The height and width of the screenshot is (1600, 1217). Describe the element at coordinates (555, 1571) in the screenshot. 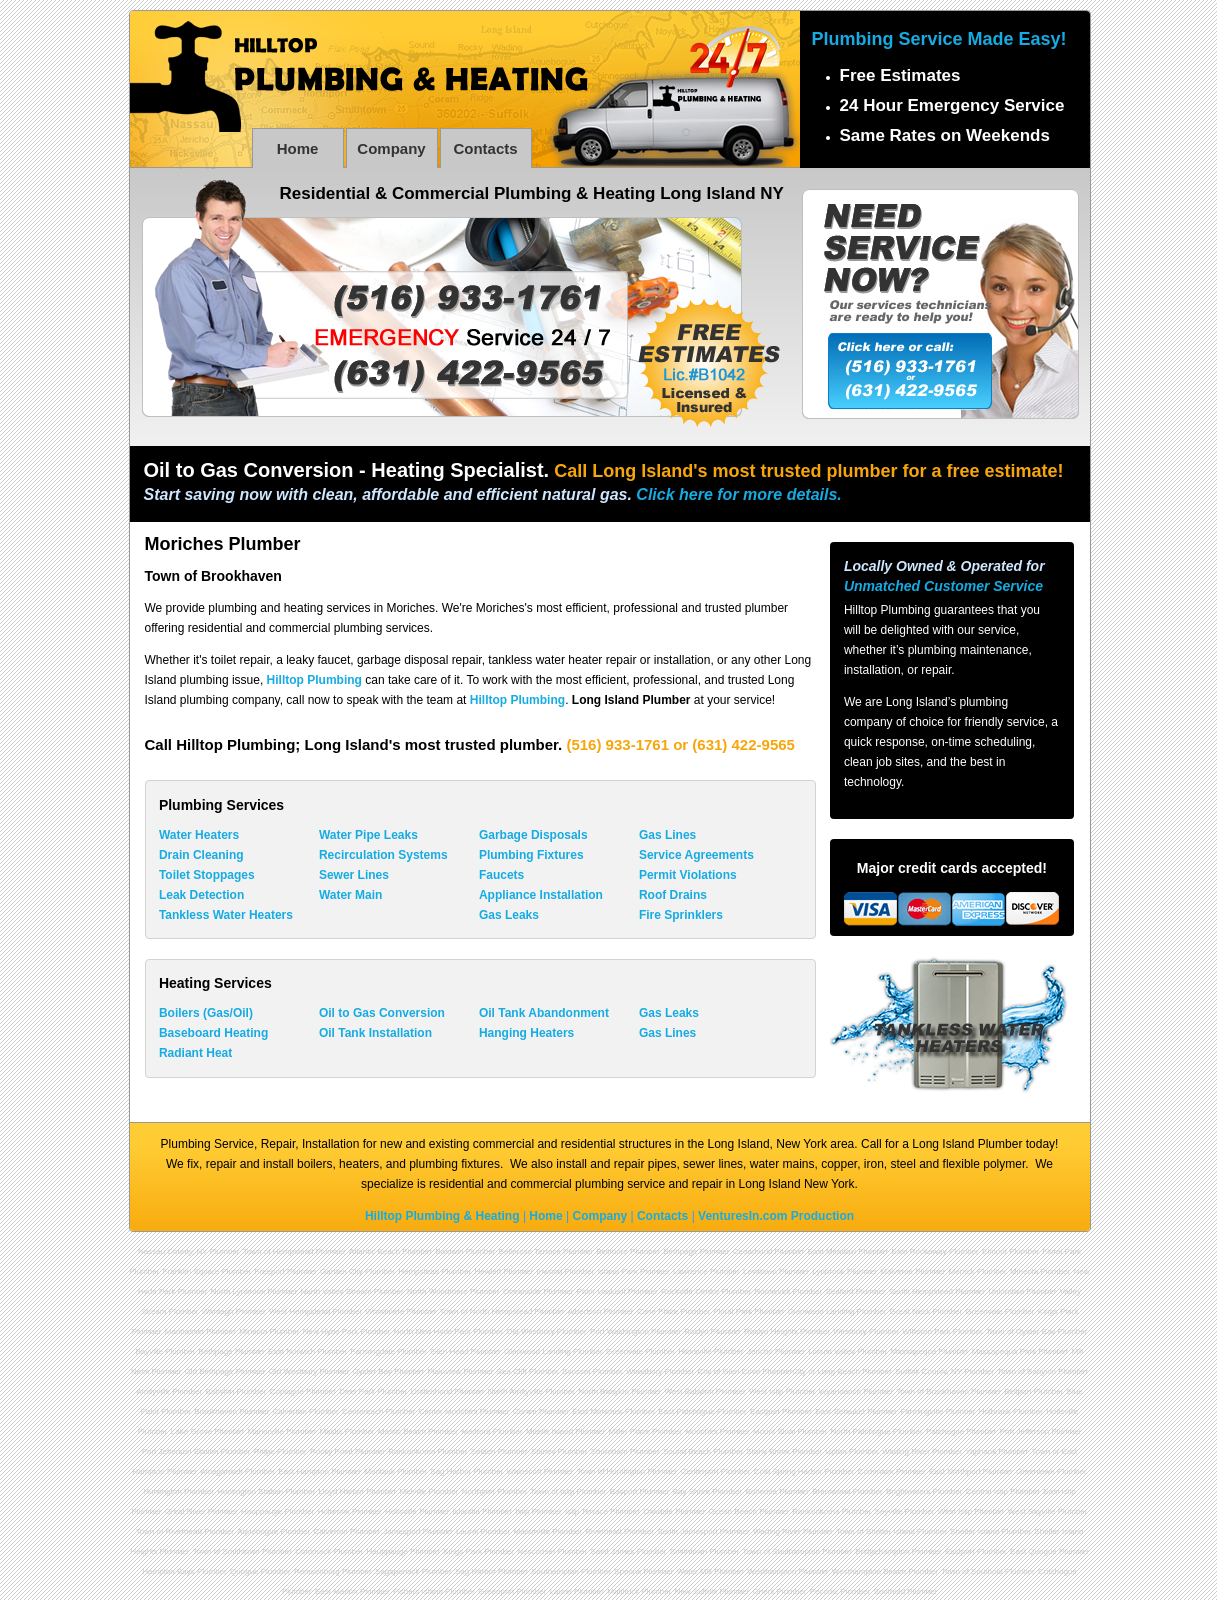

I see `Southampton` at that location.